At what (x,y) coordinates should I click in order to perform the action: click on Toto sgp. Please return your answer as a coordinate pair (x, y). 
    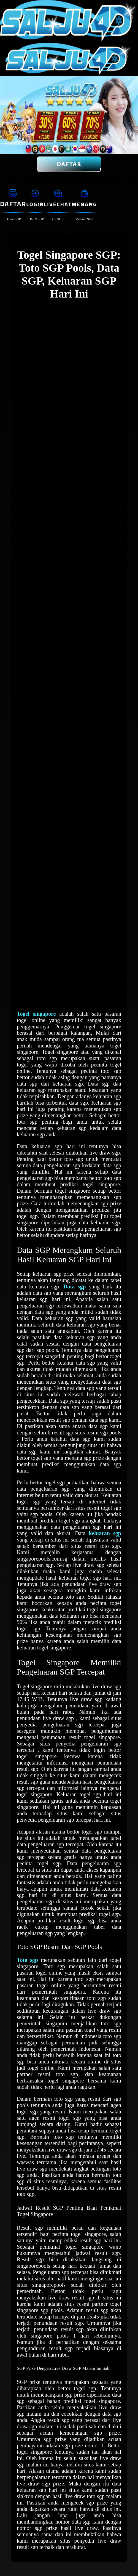
    Looking at the image, I should click on (27, 1960).